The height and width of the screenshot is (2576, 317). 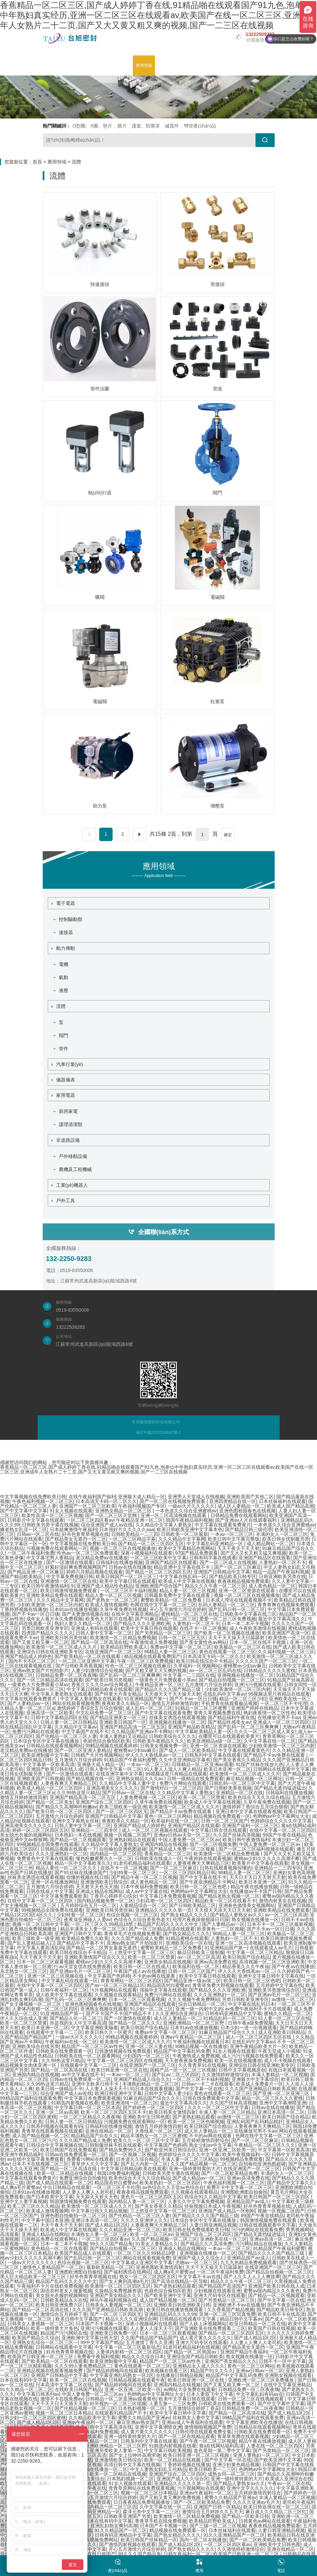 I want to click on 中文人妻熟女妇乱又伦精品, so click(x=158, y=2469).